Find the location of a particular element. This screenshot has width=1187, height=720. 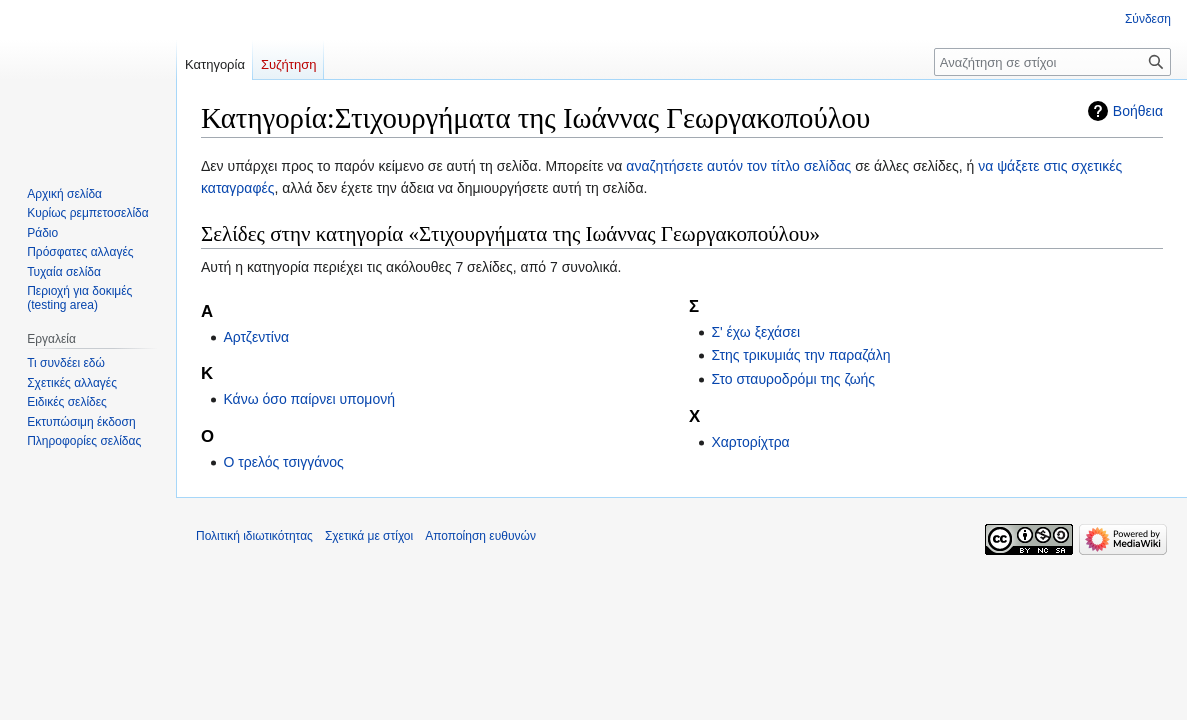

Στης τρικυμιάς την παραζάλη is located at coordinates (800, 355).